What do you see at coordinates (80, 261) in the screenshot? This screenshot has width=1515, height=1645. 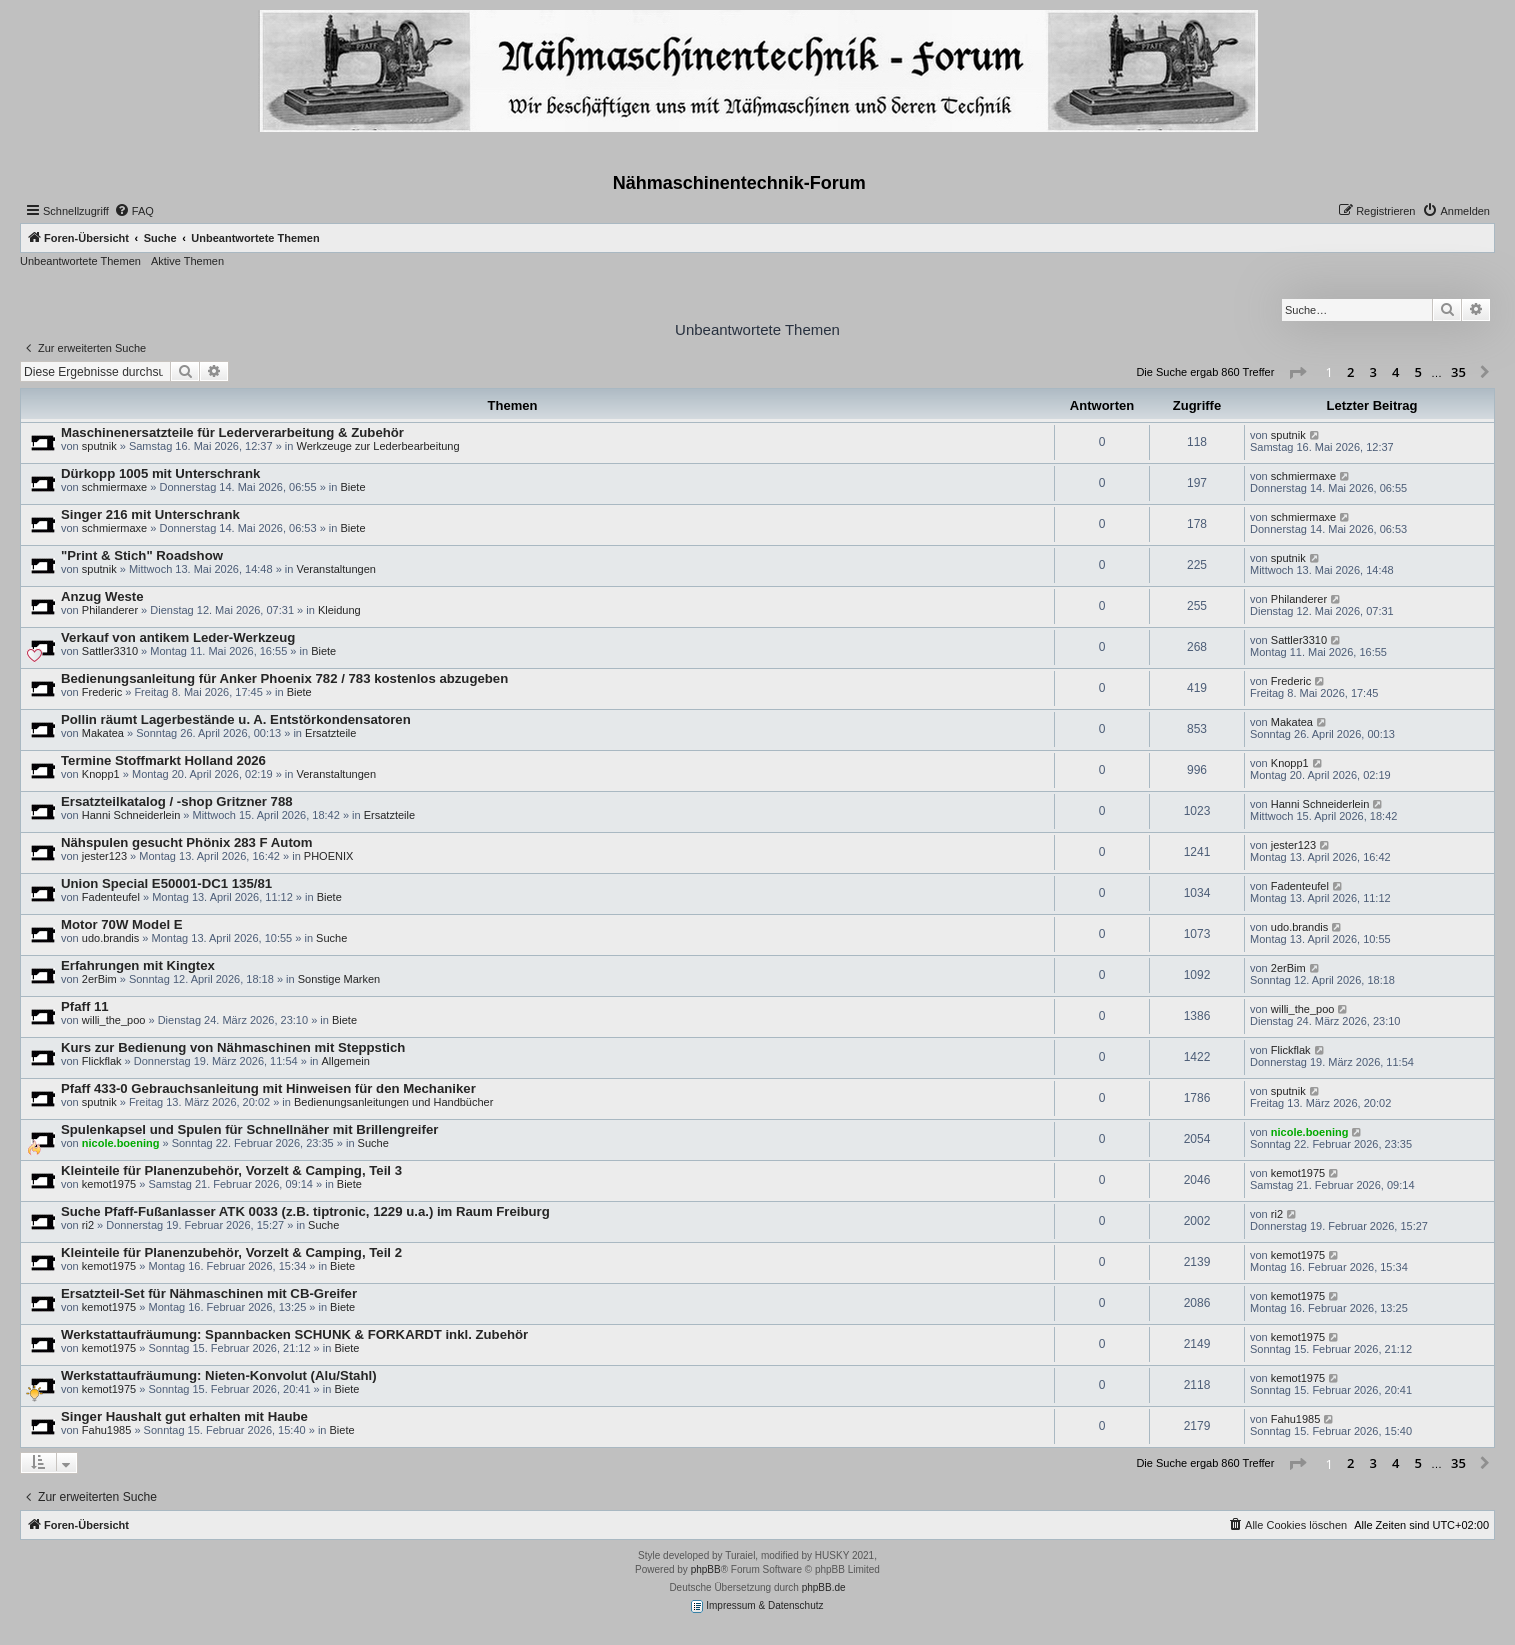 I see `Unbeantwortete Themen` at bounding box center [80, 261].